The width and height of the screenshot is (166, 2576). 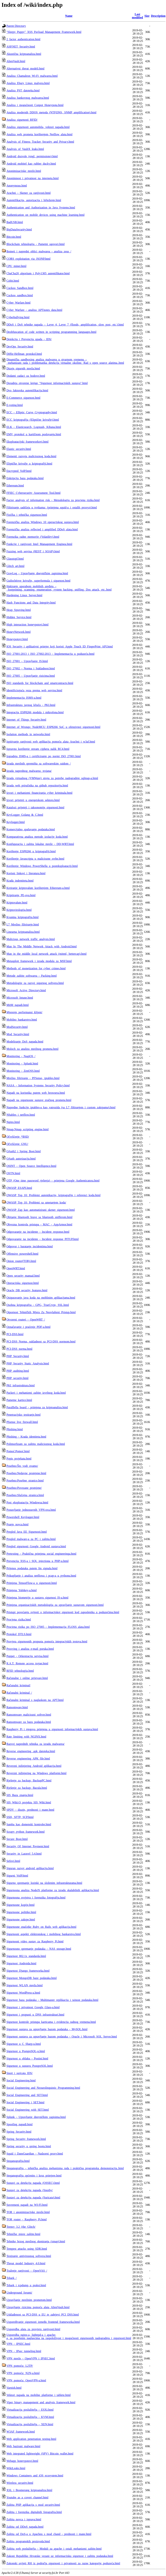 What do you see at coordinates (24, 814) in the screenshot?
I see `KeyLogger_Golang_&_C.html` at bounding box center [24, 814].